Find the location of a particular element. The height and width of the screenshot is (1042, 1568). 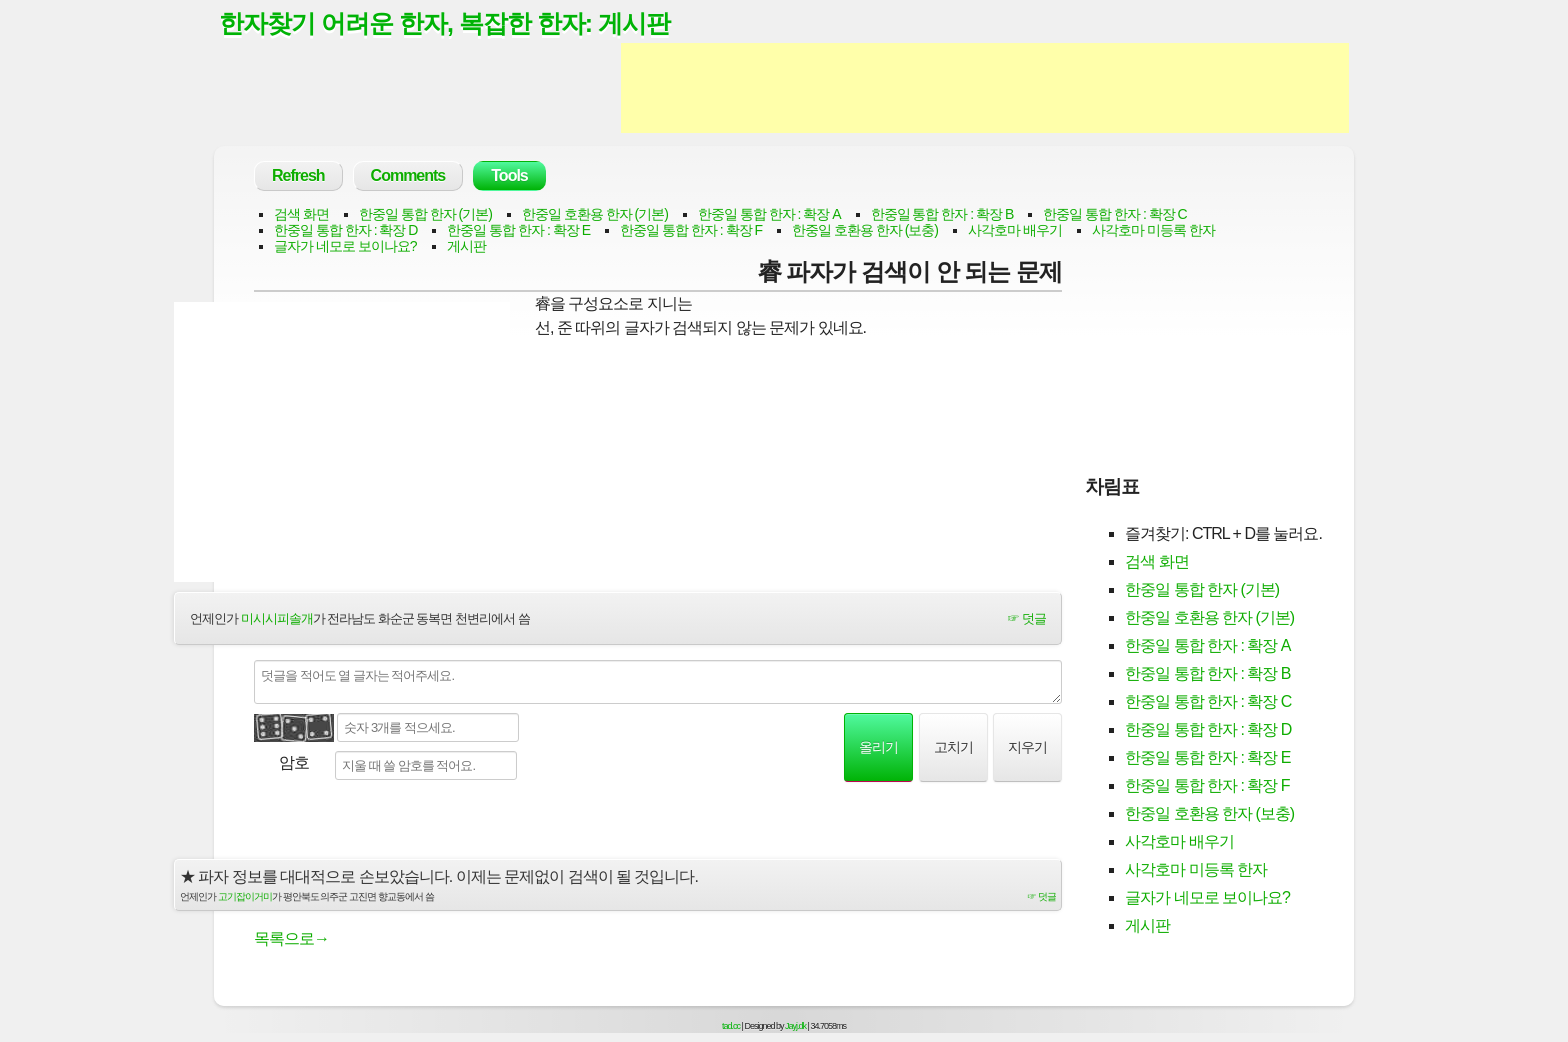

한중일 통합 한자 : 확장 C is located at coordinates (1114, 214).